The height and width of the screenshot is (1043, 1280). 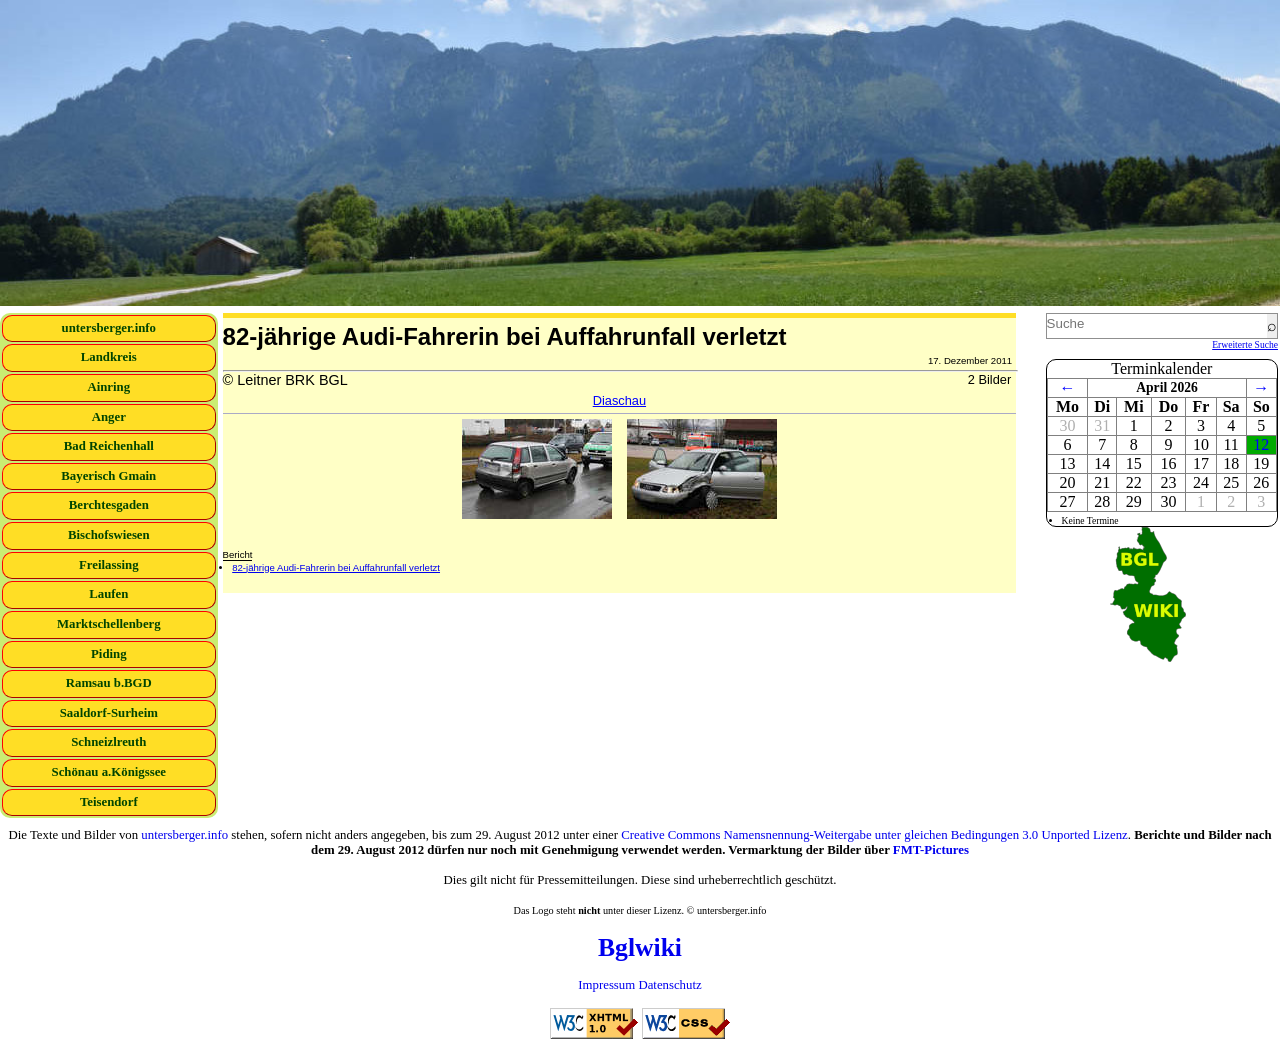 I want to click on Marktschellenberg, so click(x=109, y=624).